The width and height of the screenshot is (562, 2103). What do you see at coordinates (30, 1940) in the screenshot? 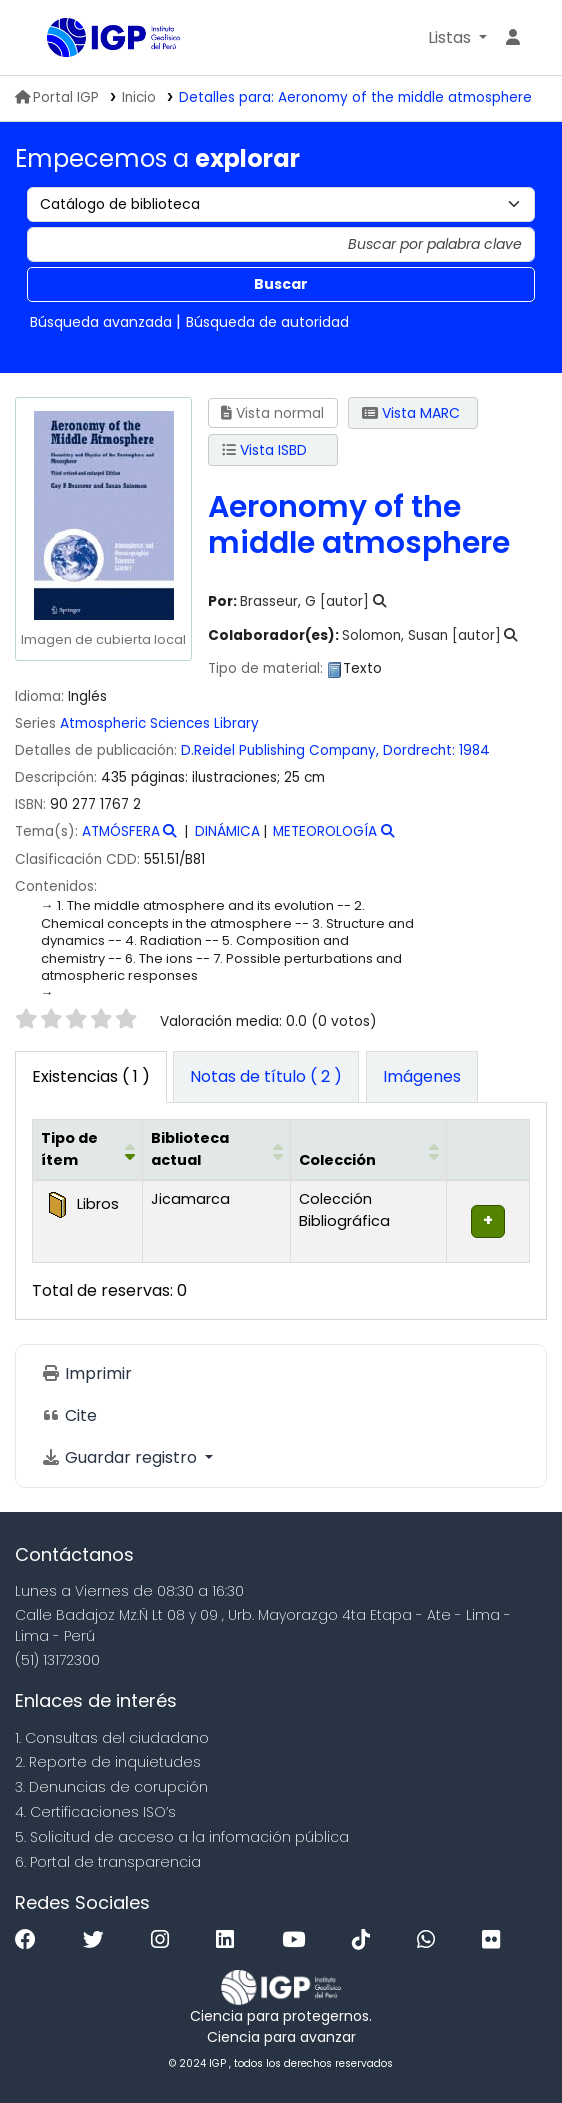
I see `[Facebook]` at bounding box center [30, 1940].